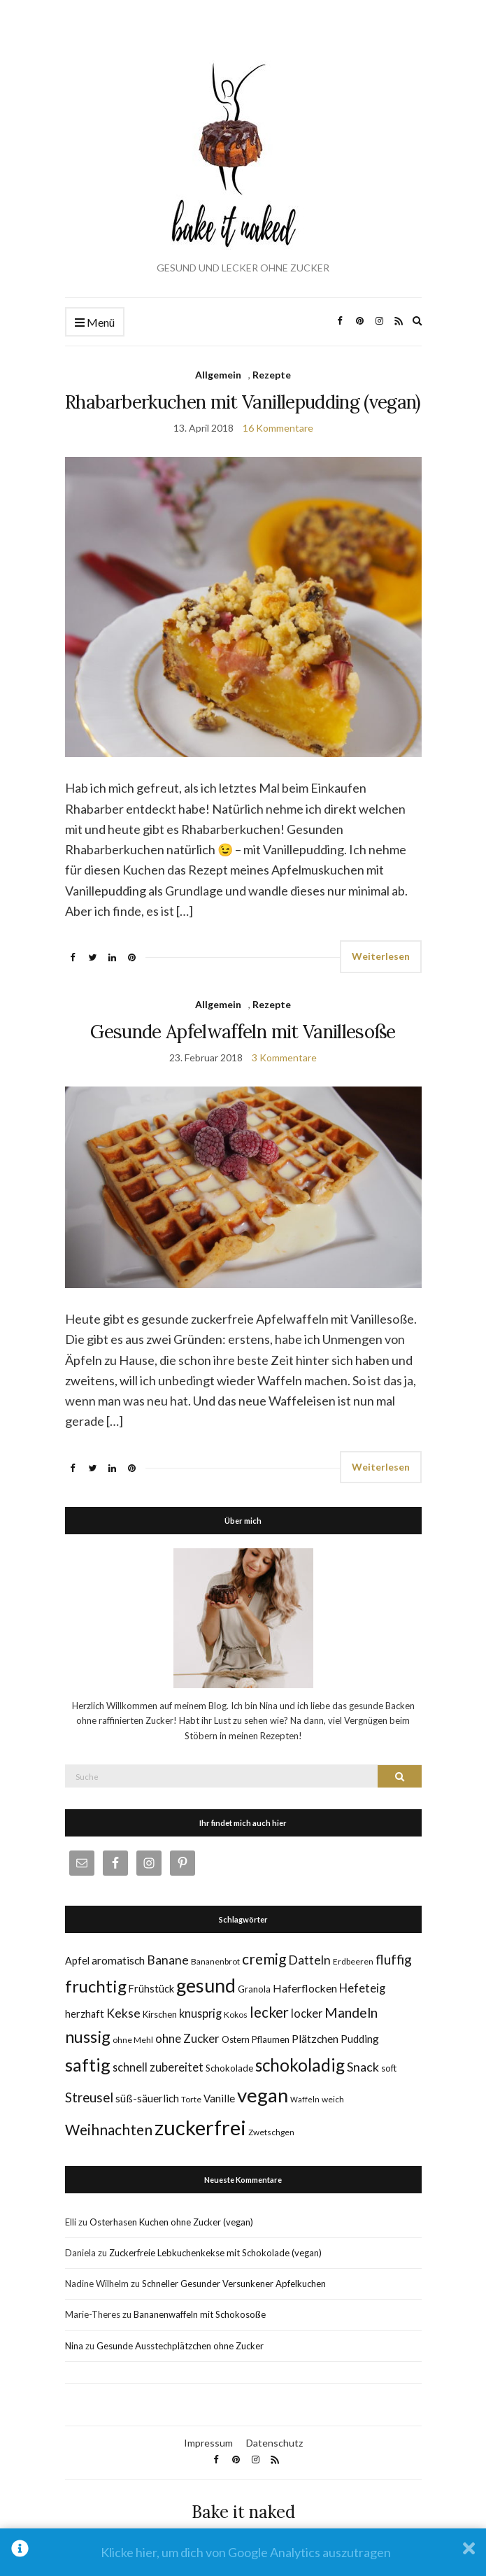 The image size is (486, 2576). Describe the element at coordinates (262, 2095) in the screenshot. I see `vegan [vegan (70 Einträge)]` at that location.